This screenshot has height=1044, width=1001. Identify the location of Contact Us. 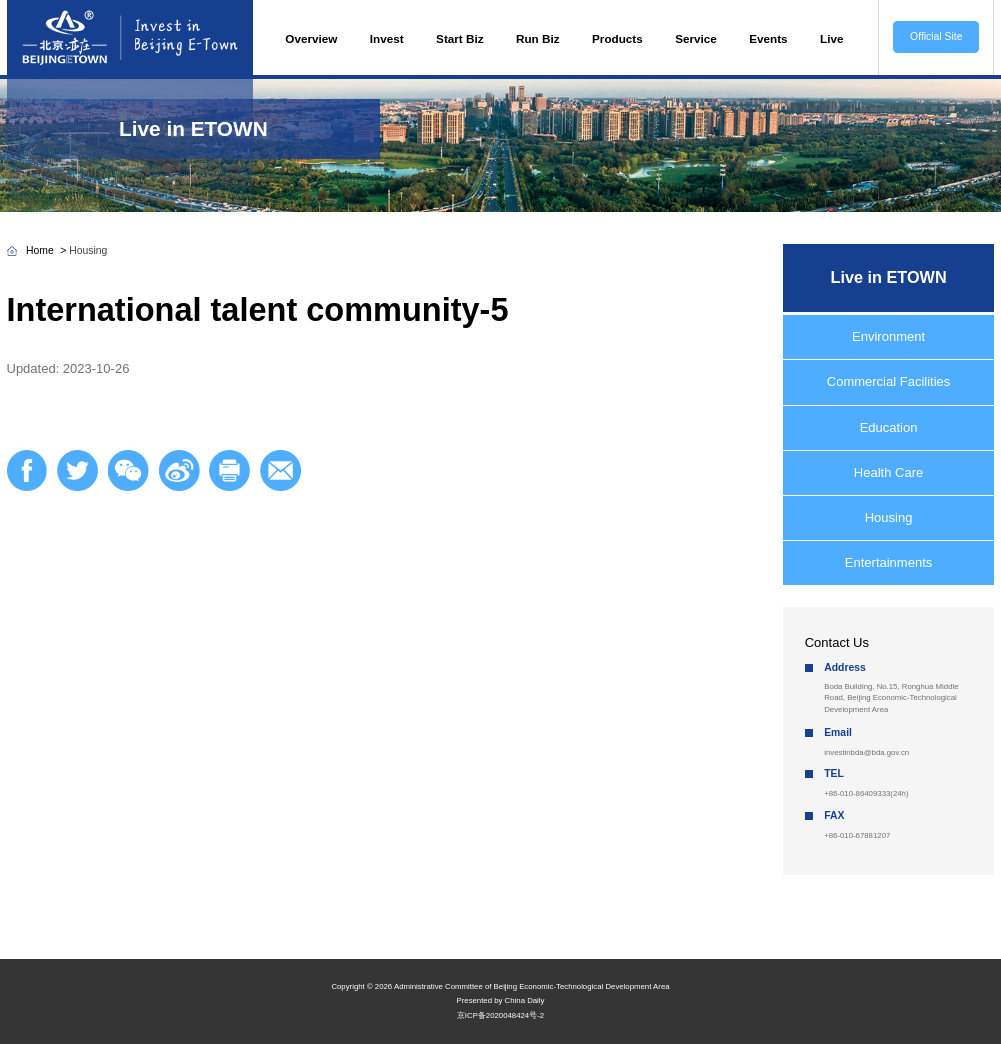
(837, 642).